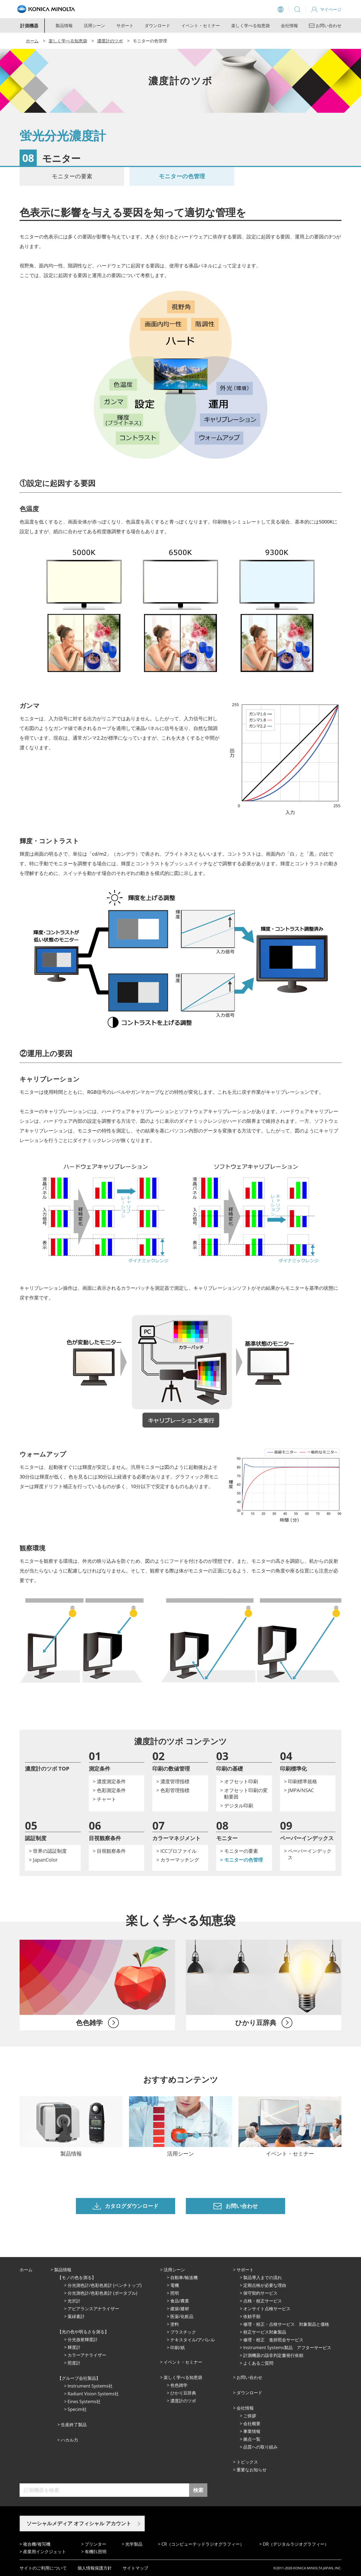  What do you see at coordinates (77, 2409) in the screenshot?
I see `Specim社` at bounding box center [77, 2409].